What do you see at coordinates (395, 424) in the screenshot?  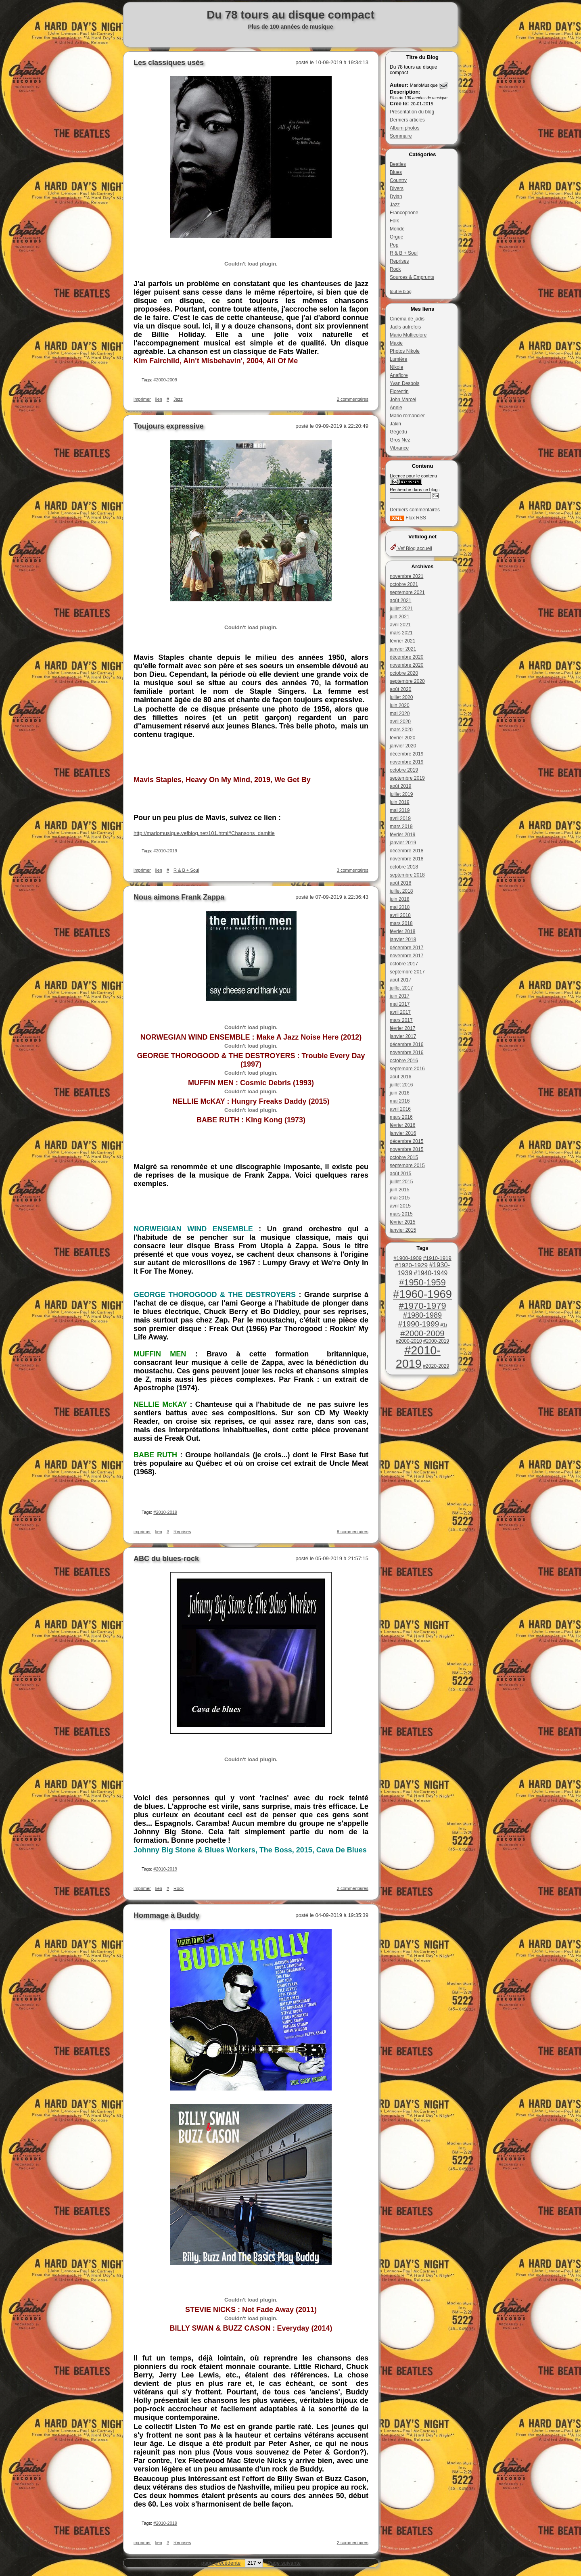 I see `Jakin` at bounding box center [395, 424].